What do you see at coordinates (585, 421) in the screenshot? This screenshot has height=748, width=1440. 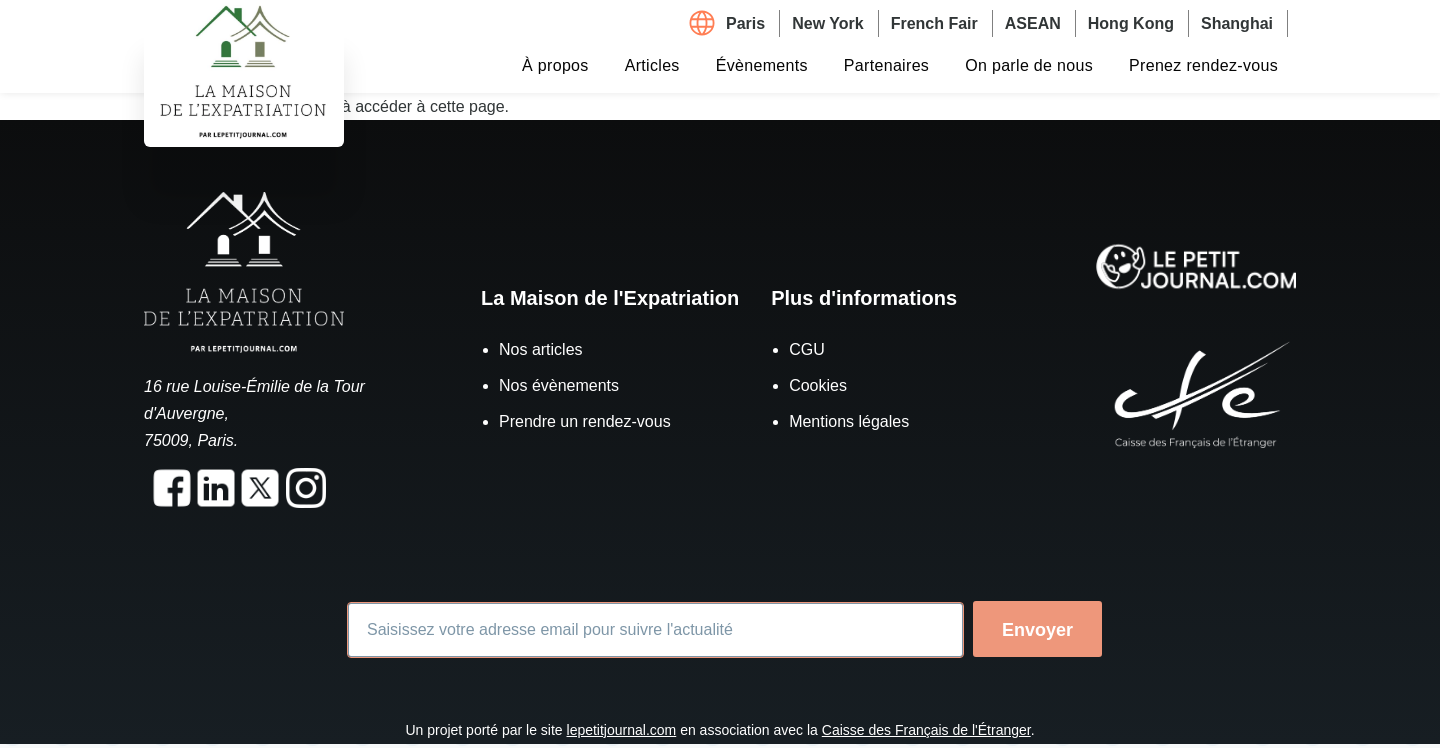 I see `Prendre un rendez-vous` at bounding box center [585, 421].